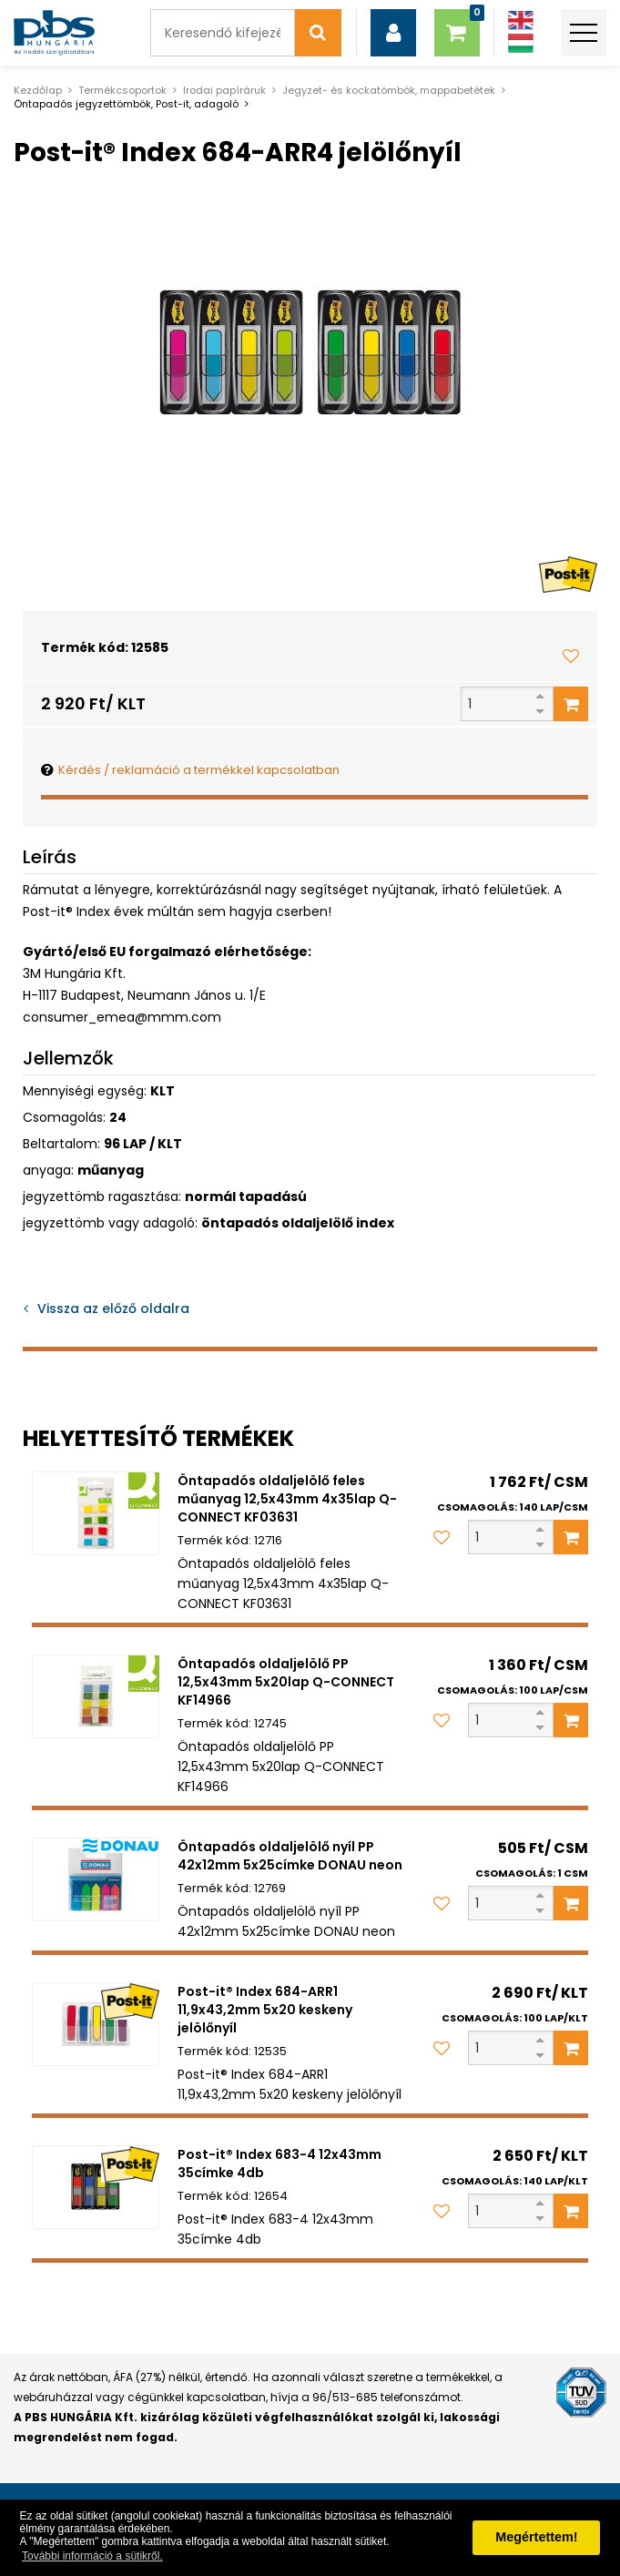 The width and height of the screenshot is (620, 2576). I want to click on Termékcsoportok, so click(122, 90).